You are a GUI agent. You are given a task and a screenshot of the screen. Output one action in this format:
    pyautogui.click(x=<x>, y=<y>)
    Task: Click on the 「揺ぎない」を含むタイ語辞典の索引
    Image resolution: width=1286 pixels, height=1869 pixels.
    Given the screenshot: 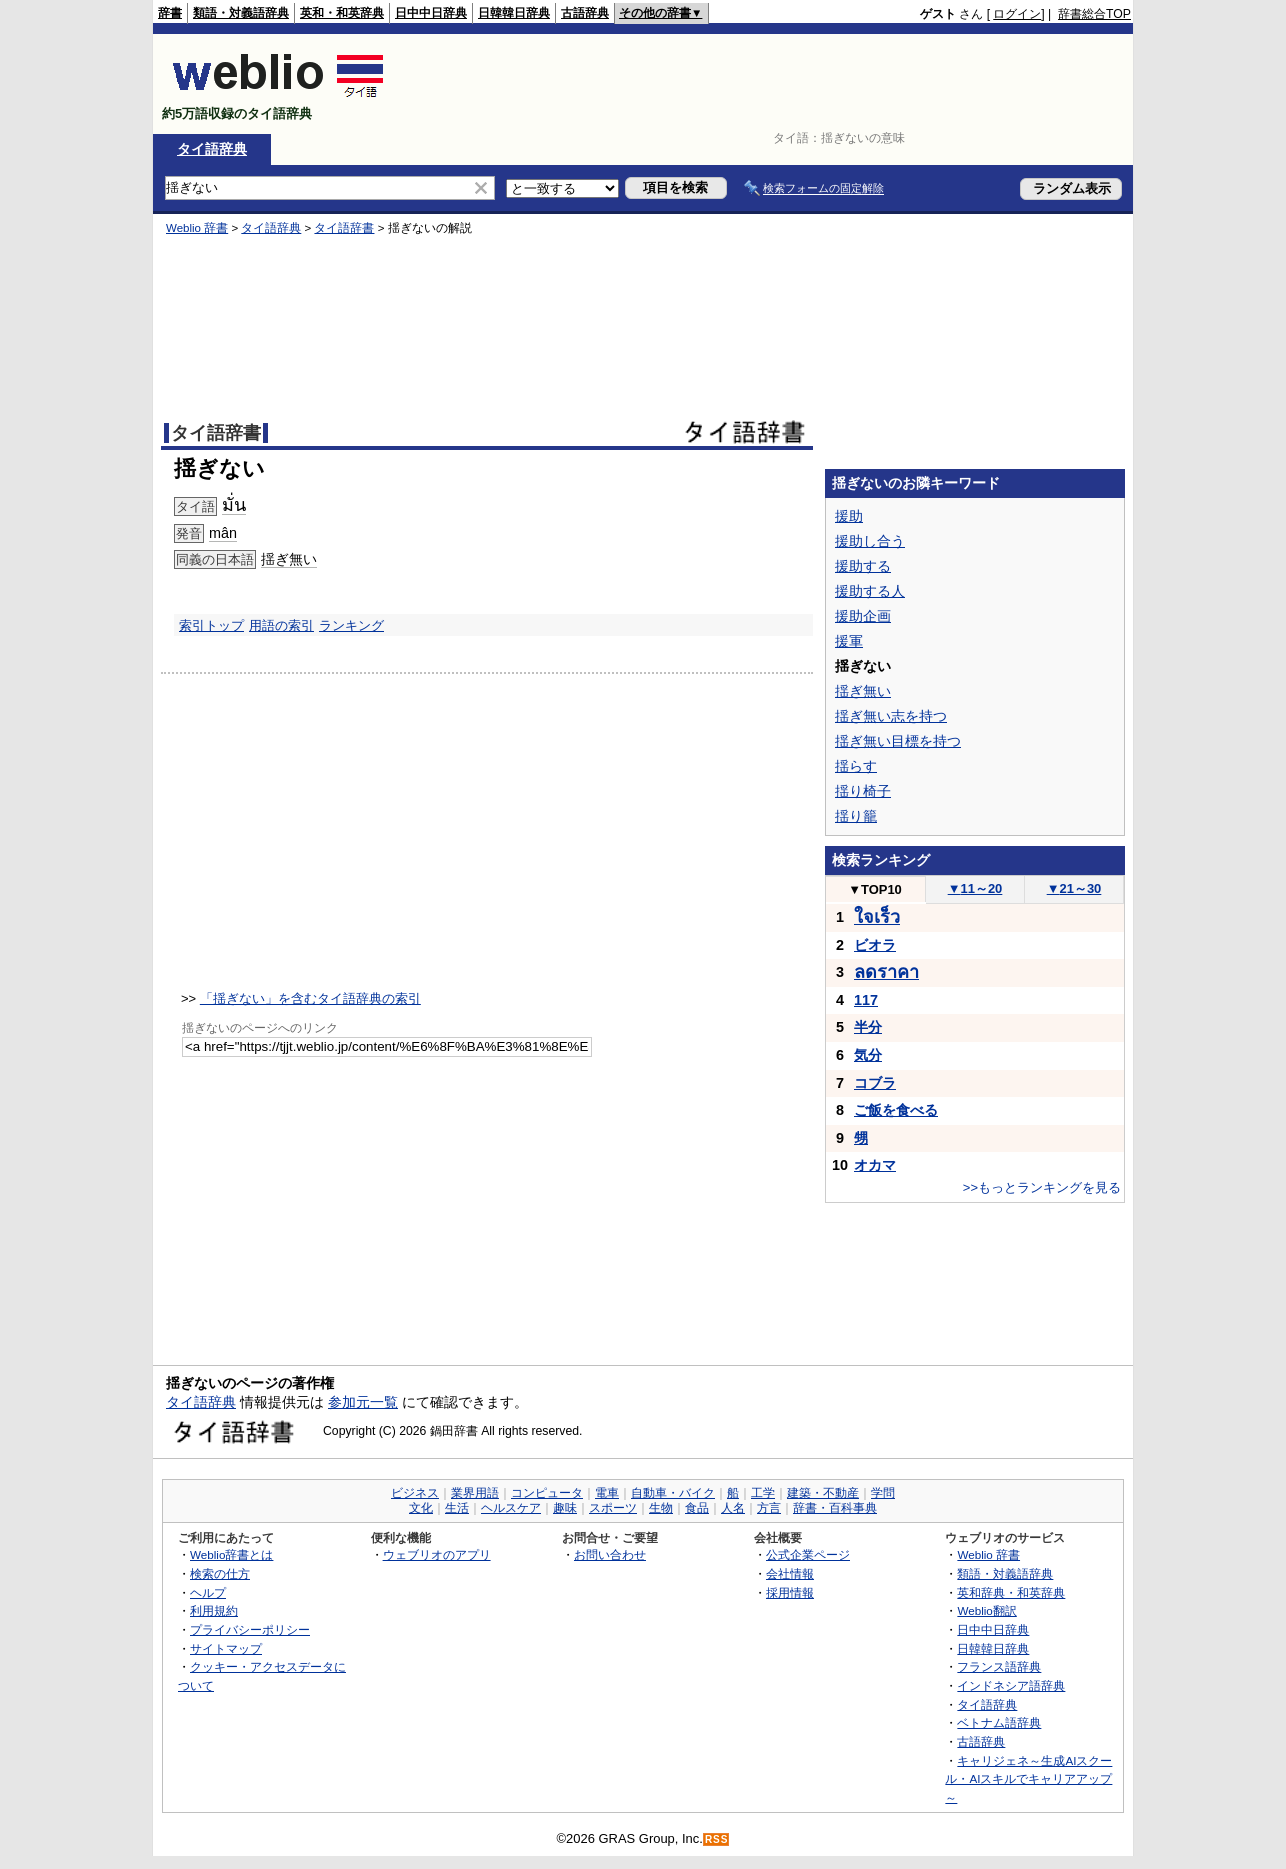 What is the action you would take?
    pyautogui.click(x=310, y=998)
    